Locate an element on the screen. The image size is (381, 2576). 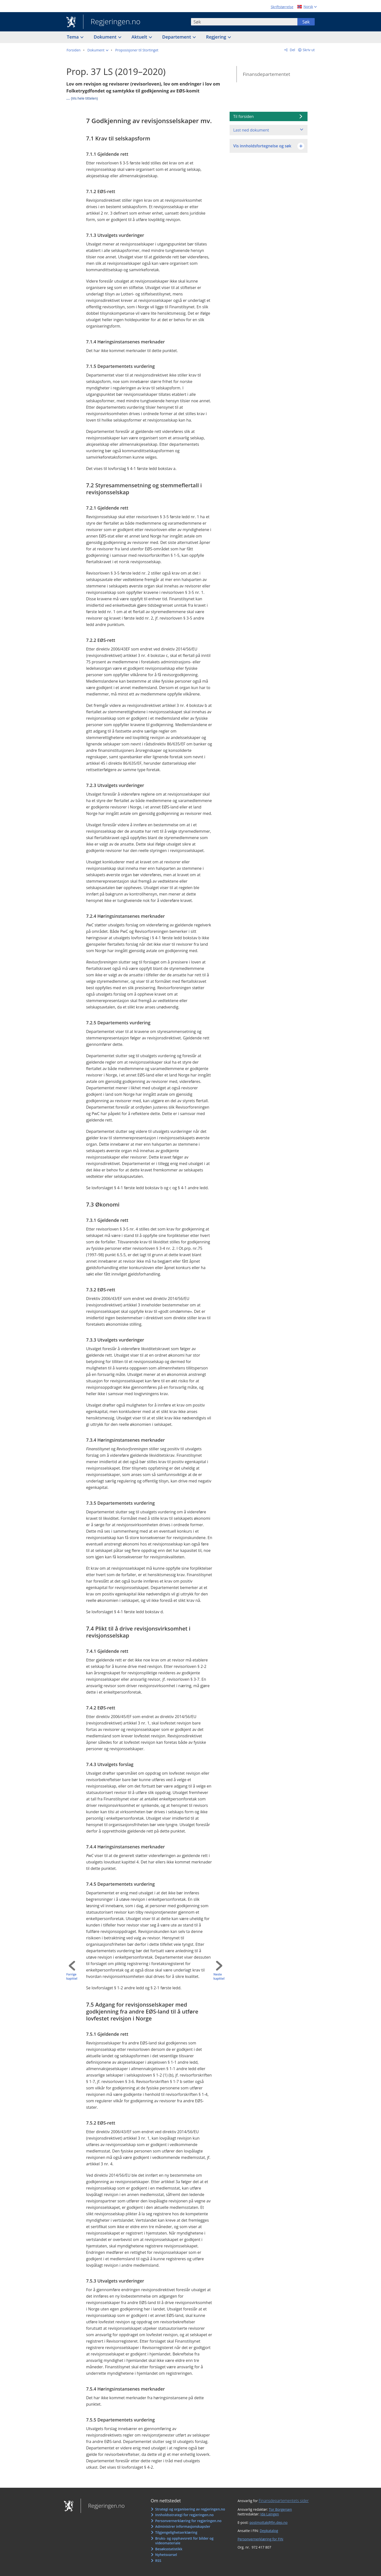
Dokument [button] is located at coordinates (106, 37).